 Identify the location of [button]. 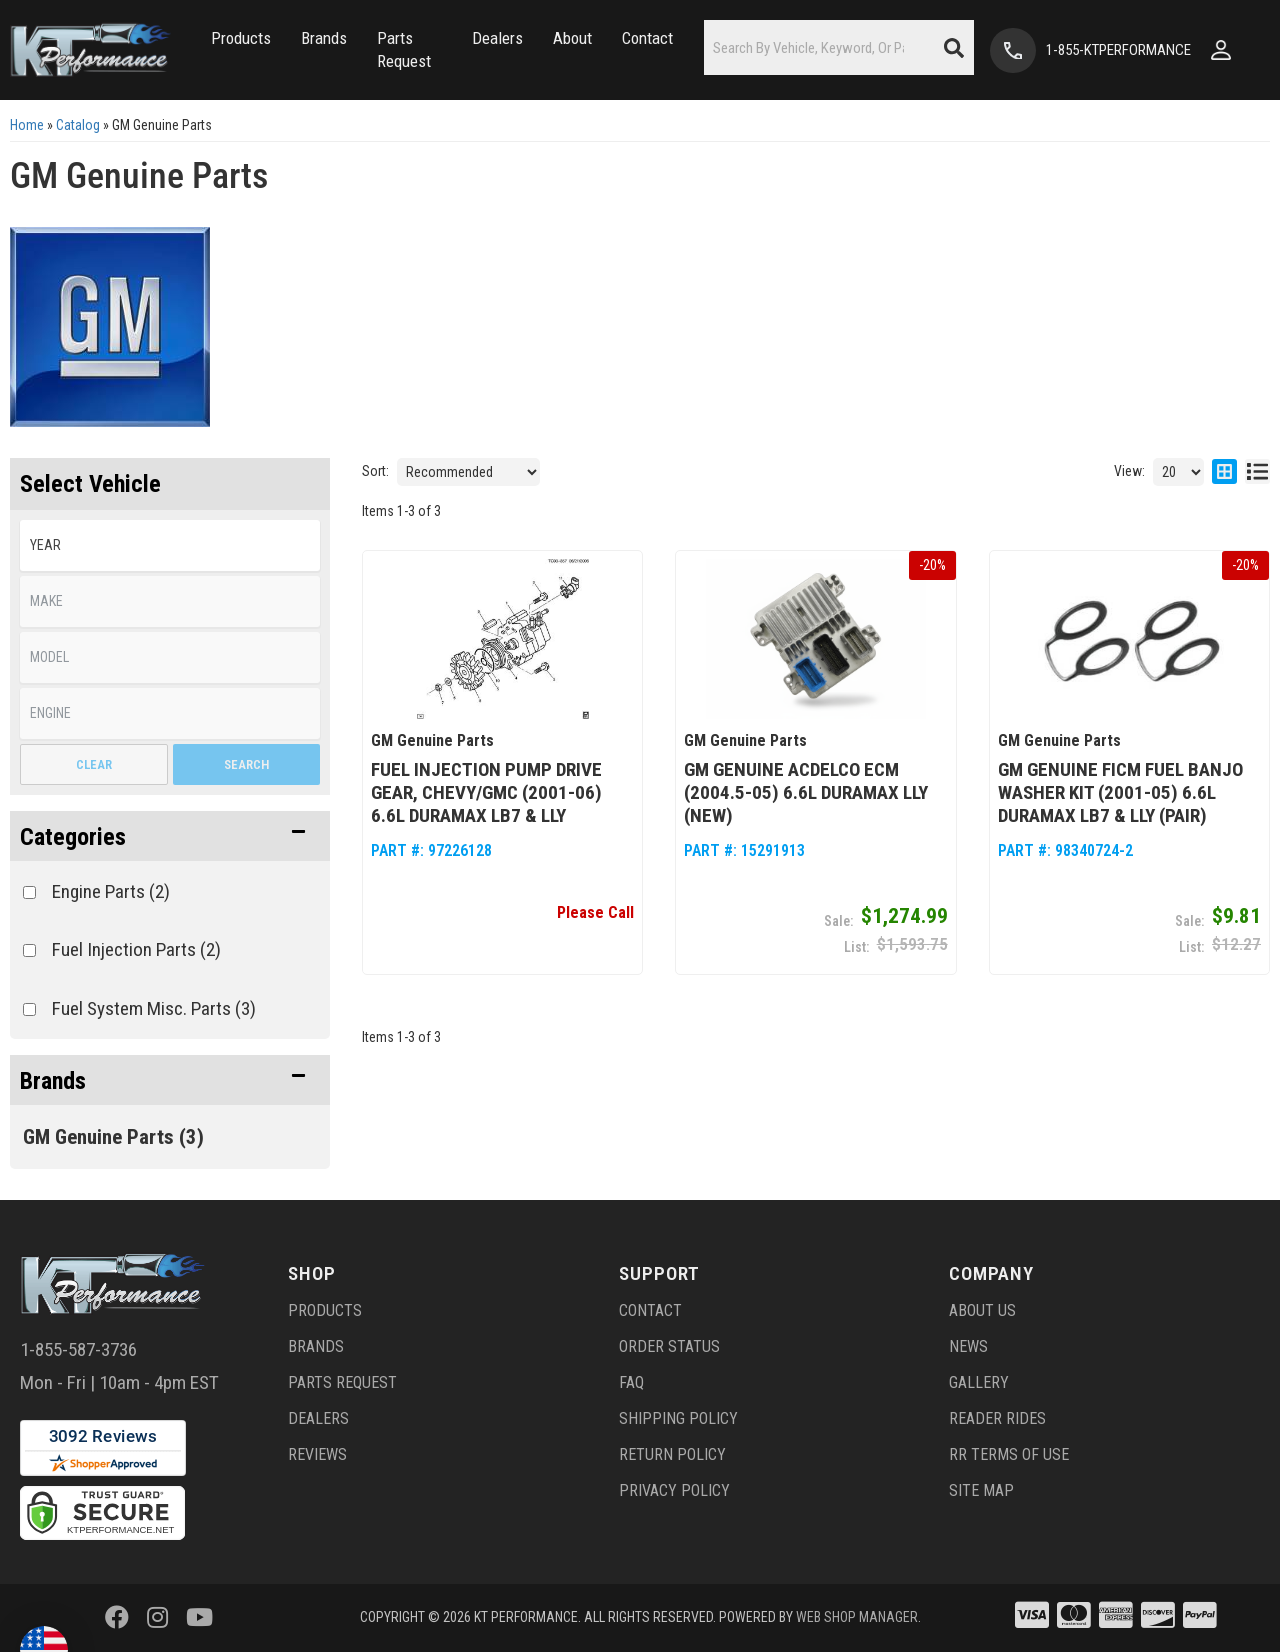
(241, 38).